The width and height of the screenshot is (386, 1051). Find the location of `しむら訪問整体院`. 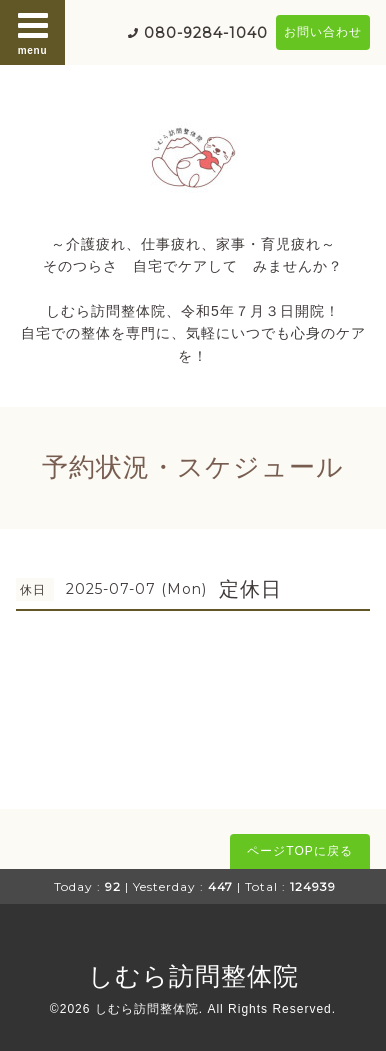

しむら訪問整体院 is located at coordinates (193, 976).